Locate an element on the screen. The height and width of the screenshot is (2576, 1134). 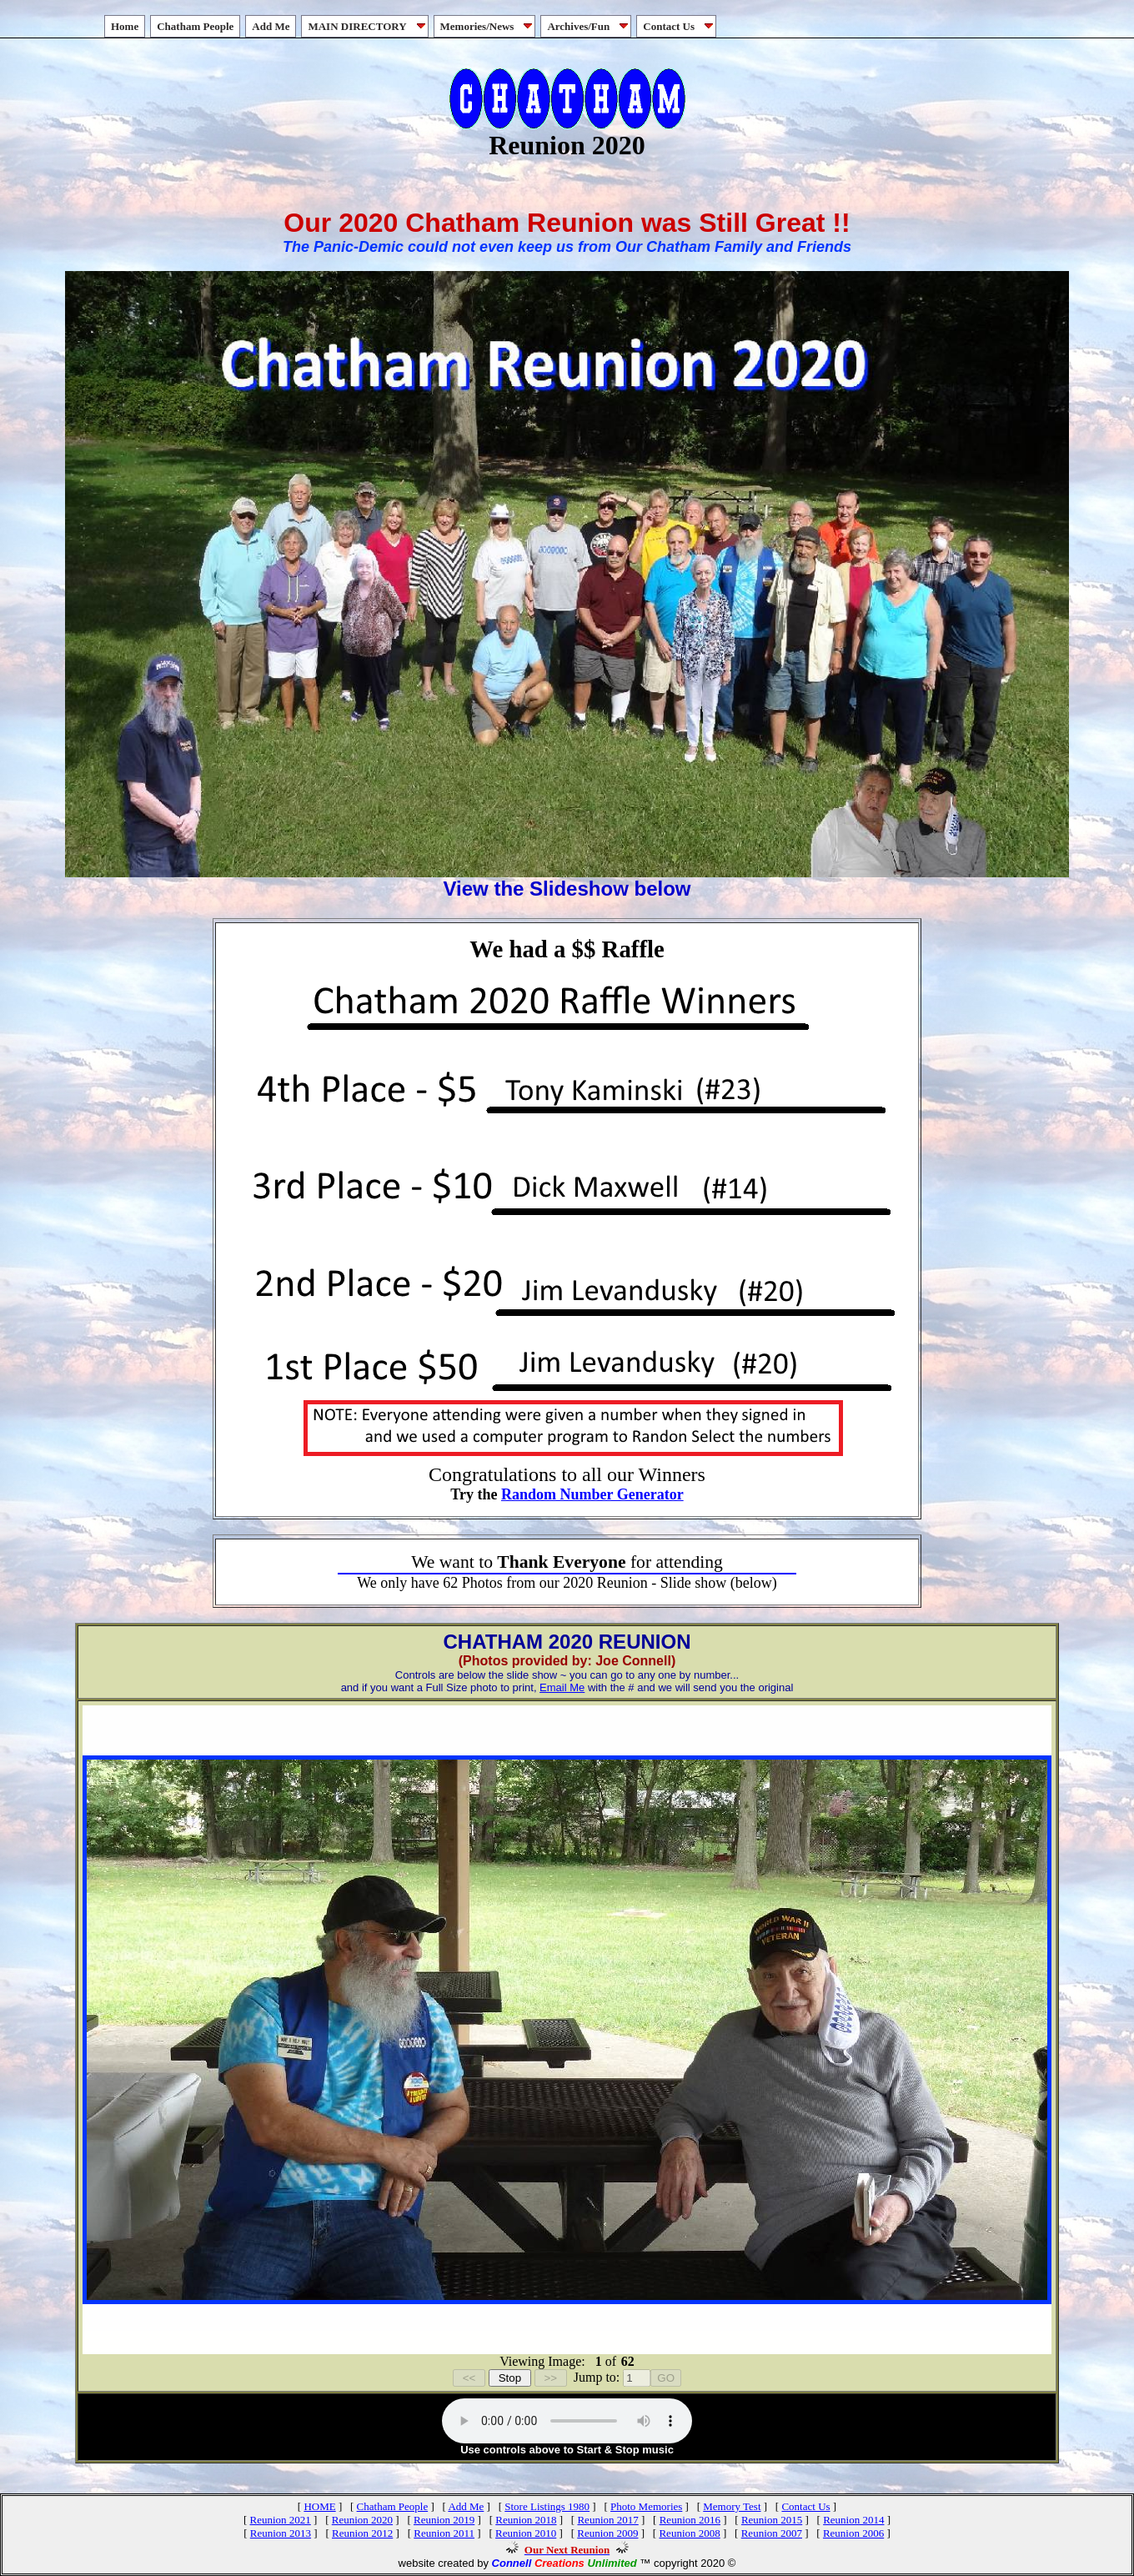
Reunion 2013 is located at coordinates (280, 2533).